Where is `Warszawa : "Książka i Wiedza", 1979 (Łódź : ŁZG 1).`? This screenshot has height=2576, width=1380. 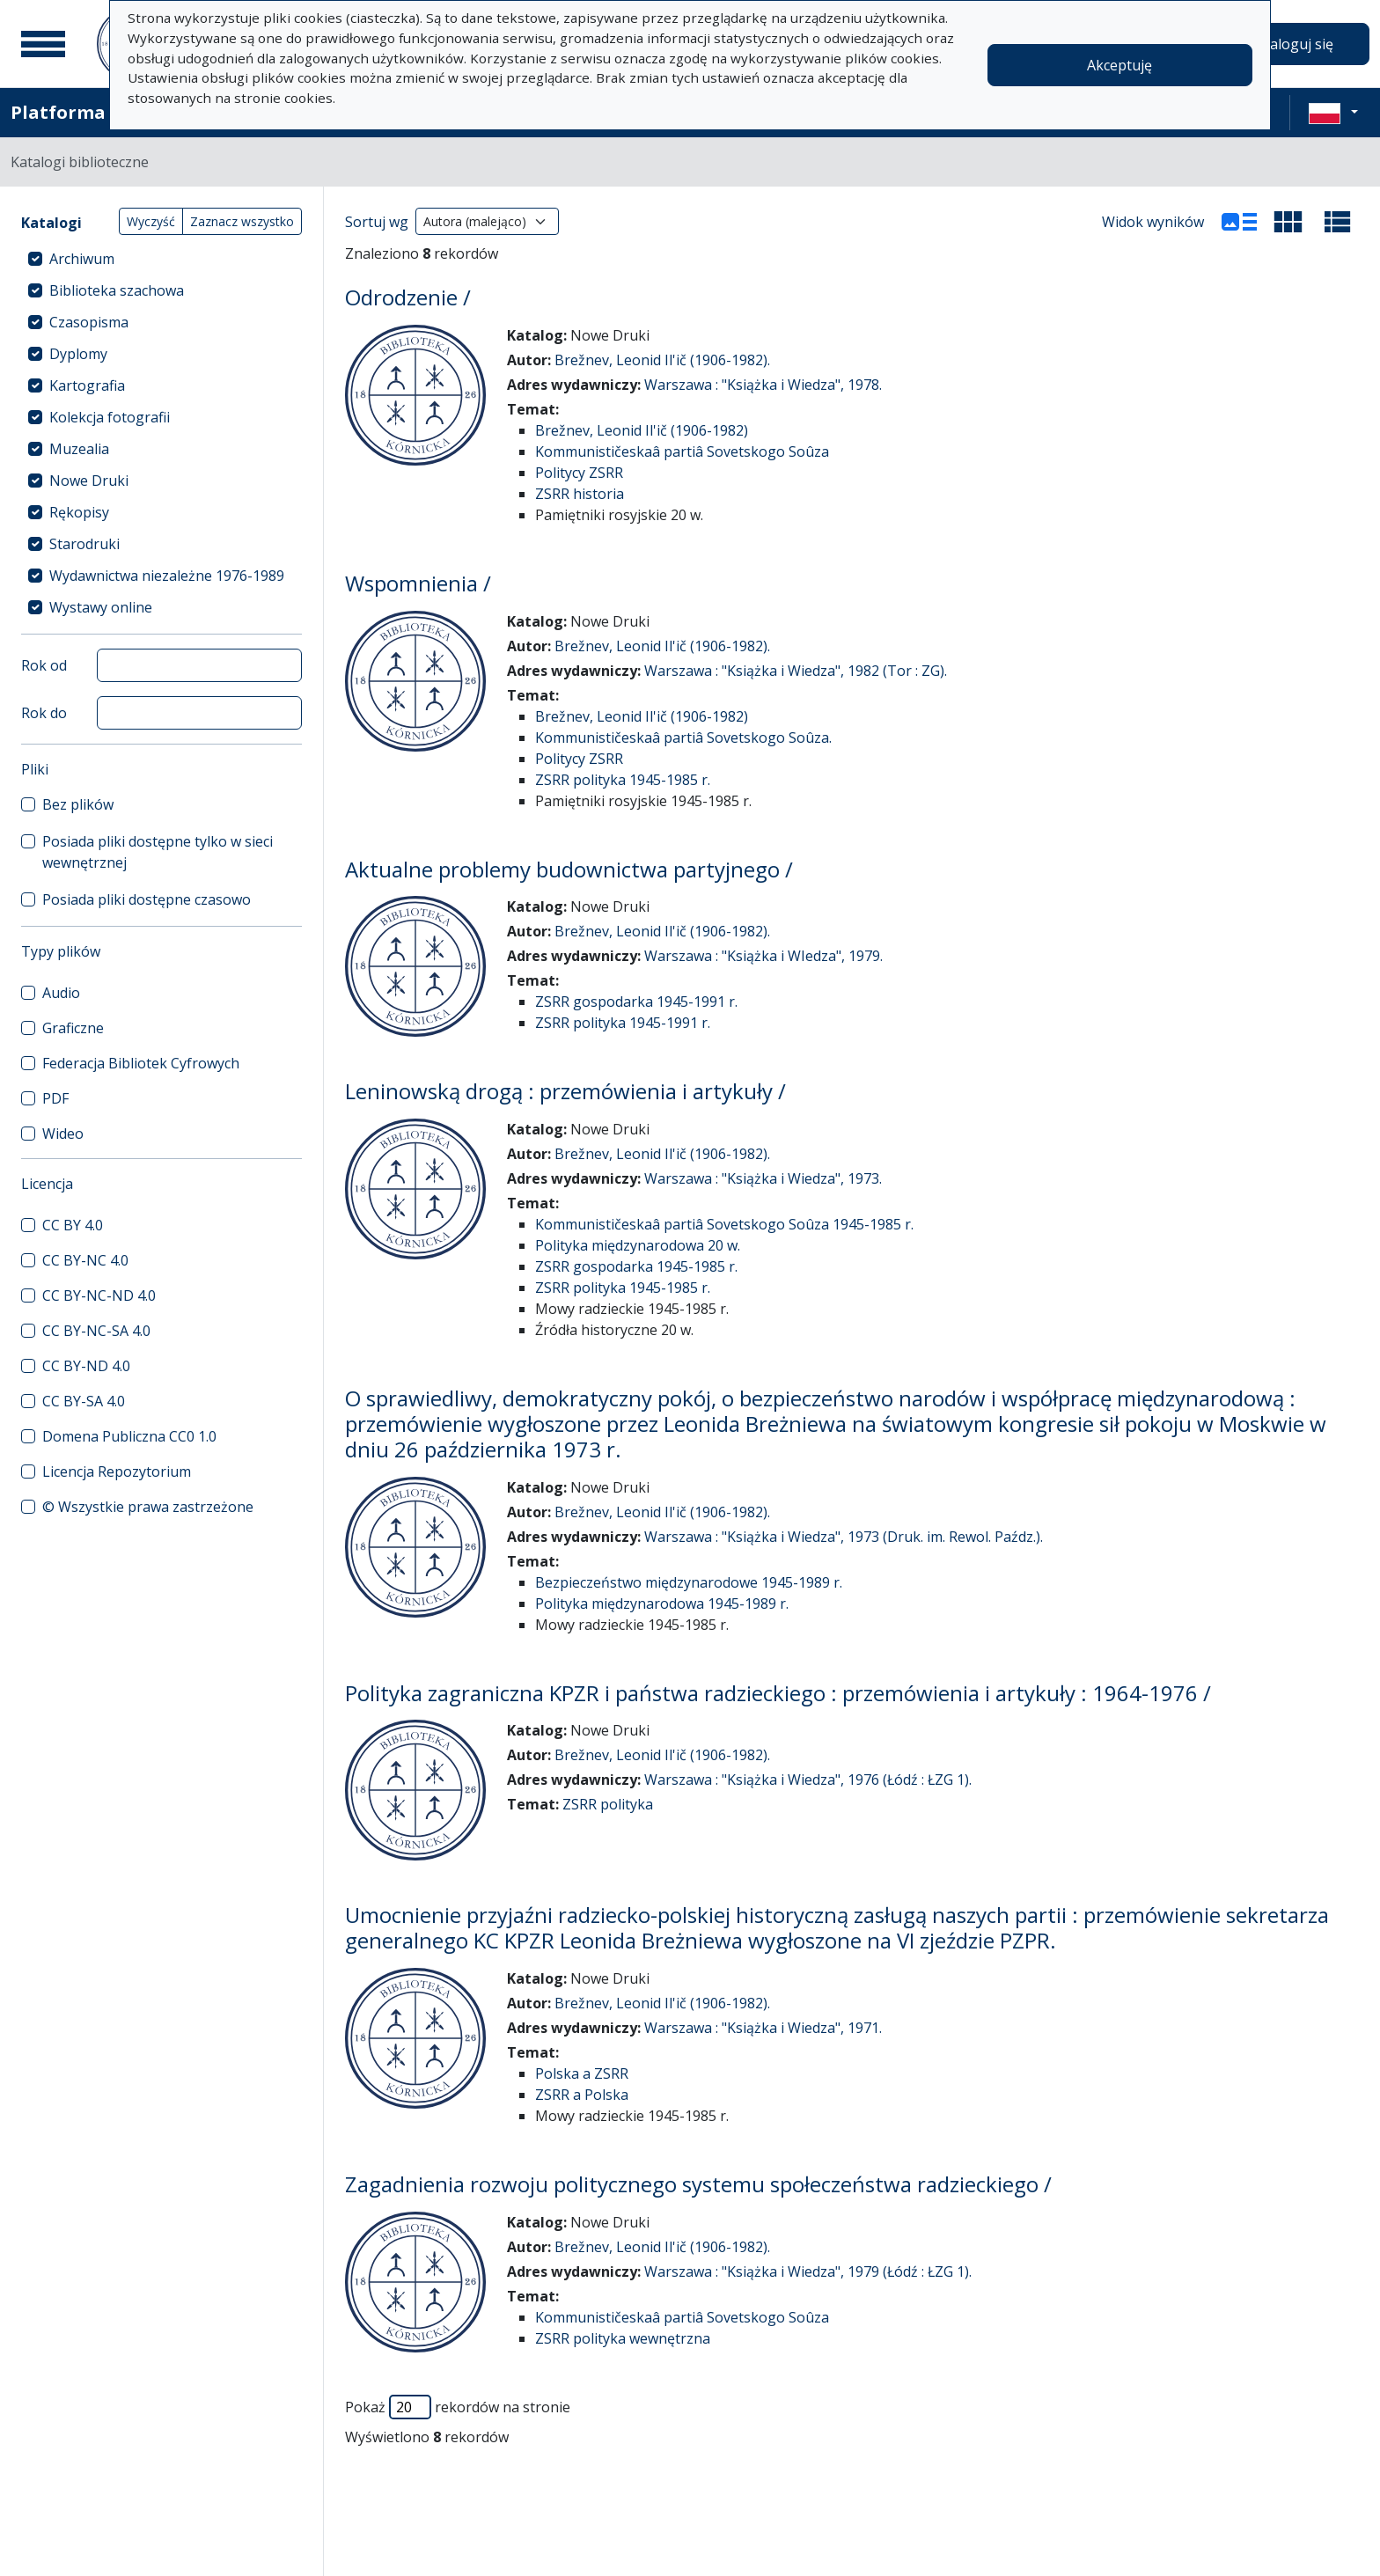 Warszawa : "Książka i Wiedza", 1979 (Łódź : ŁZG 1). is located at coordinates (808, 2271).